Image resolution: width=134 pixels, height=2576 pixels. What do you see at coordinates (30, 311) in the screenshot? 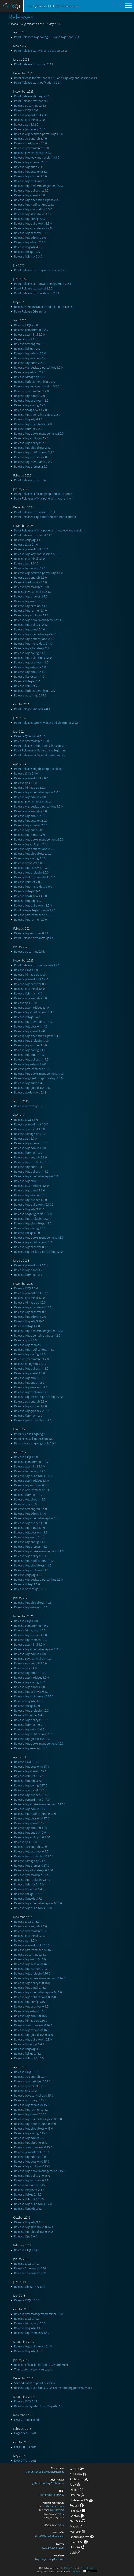
I see `Point Release QTerminal` at bounding box center [30, 311].